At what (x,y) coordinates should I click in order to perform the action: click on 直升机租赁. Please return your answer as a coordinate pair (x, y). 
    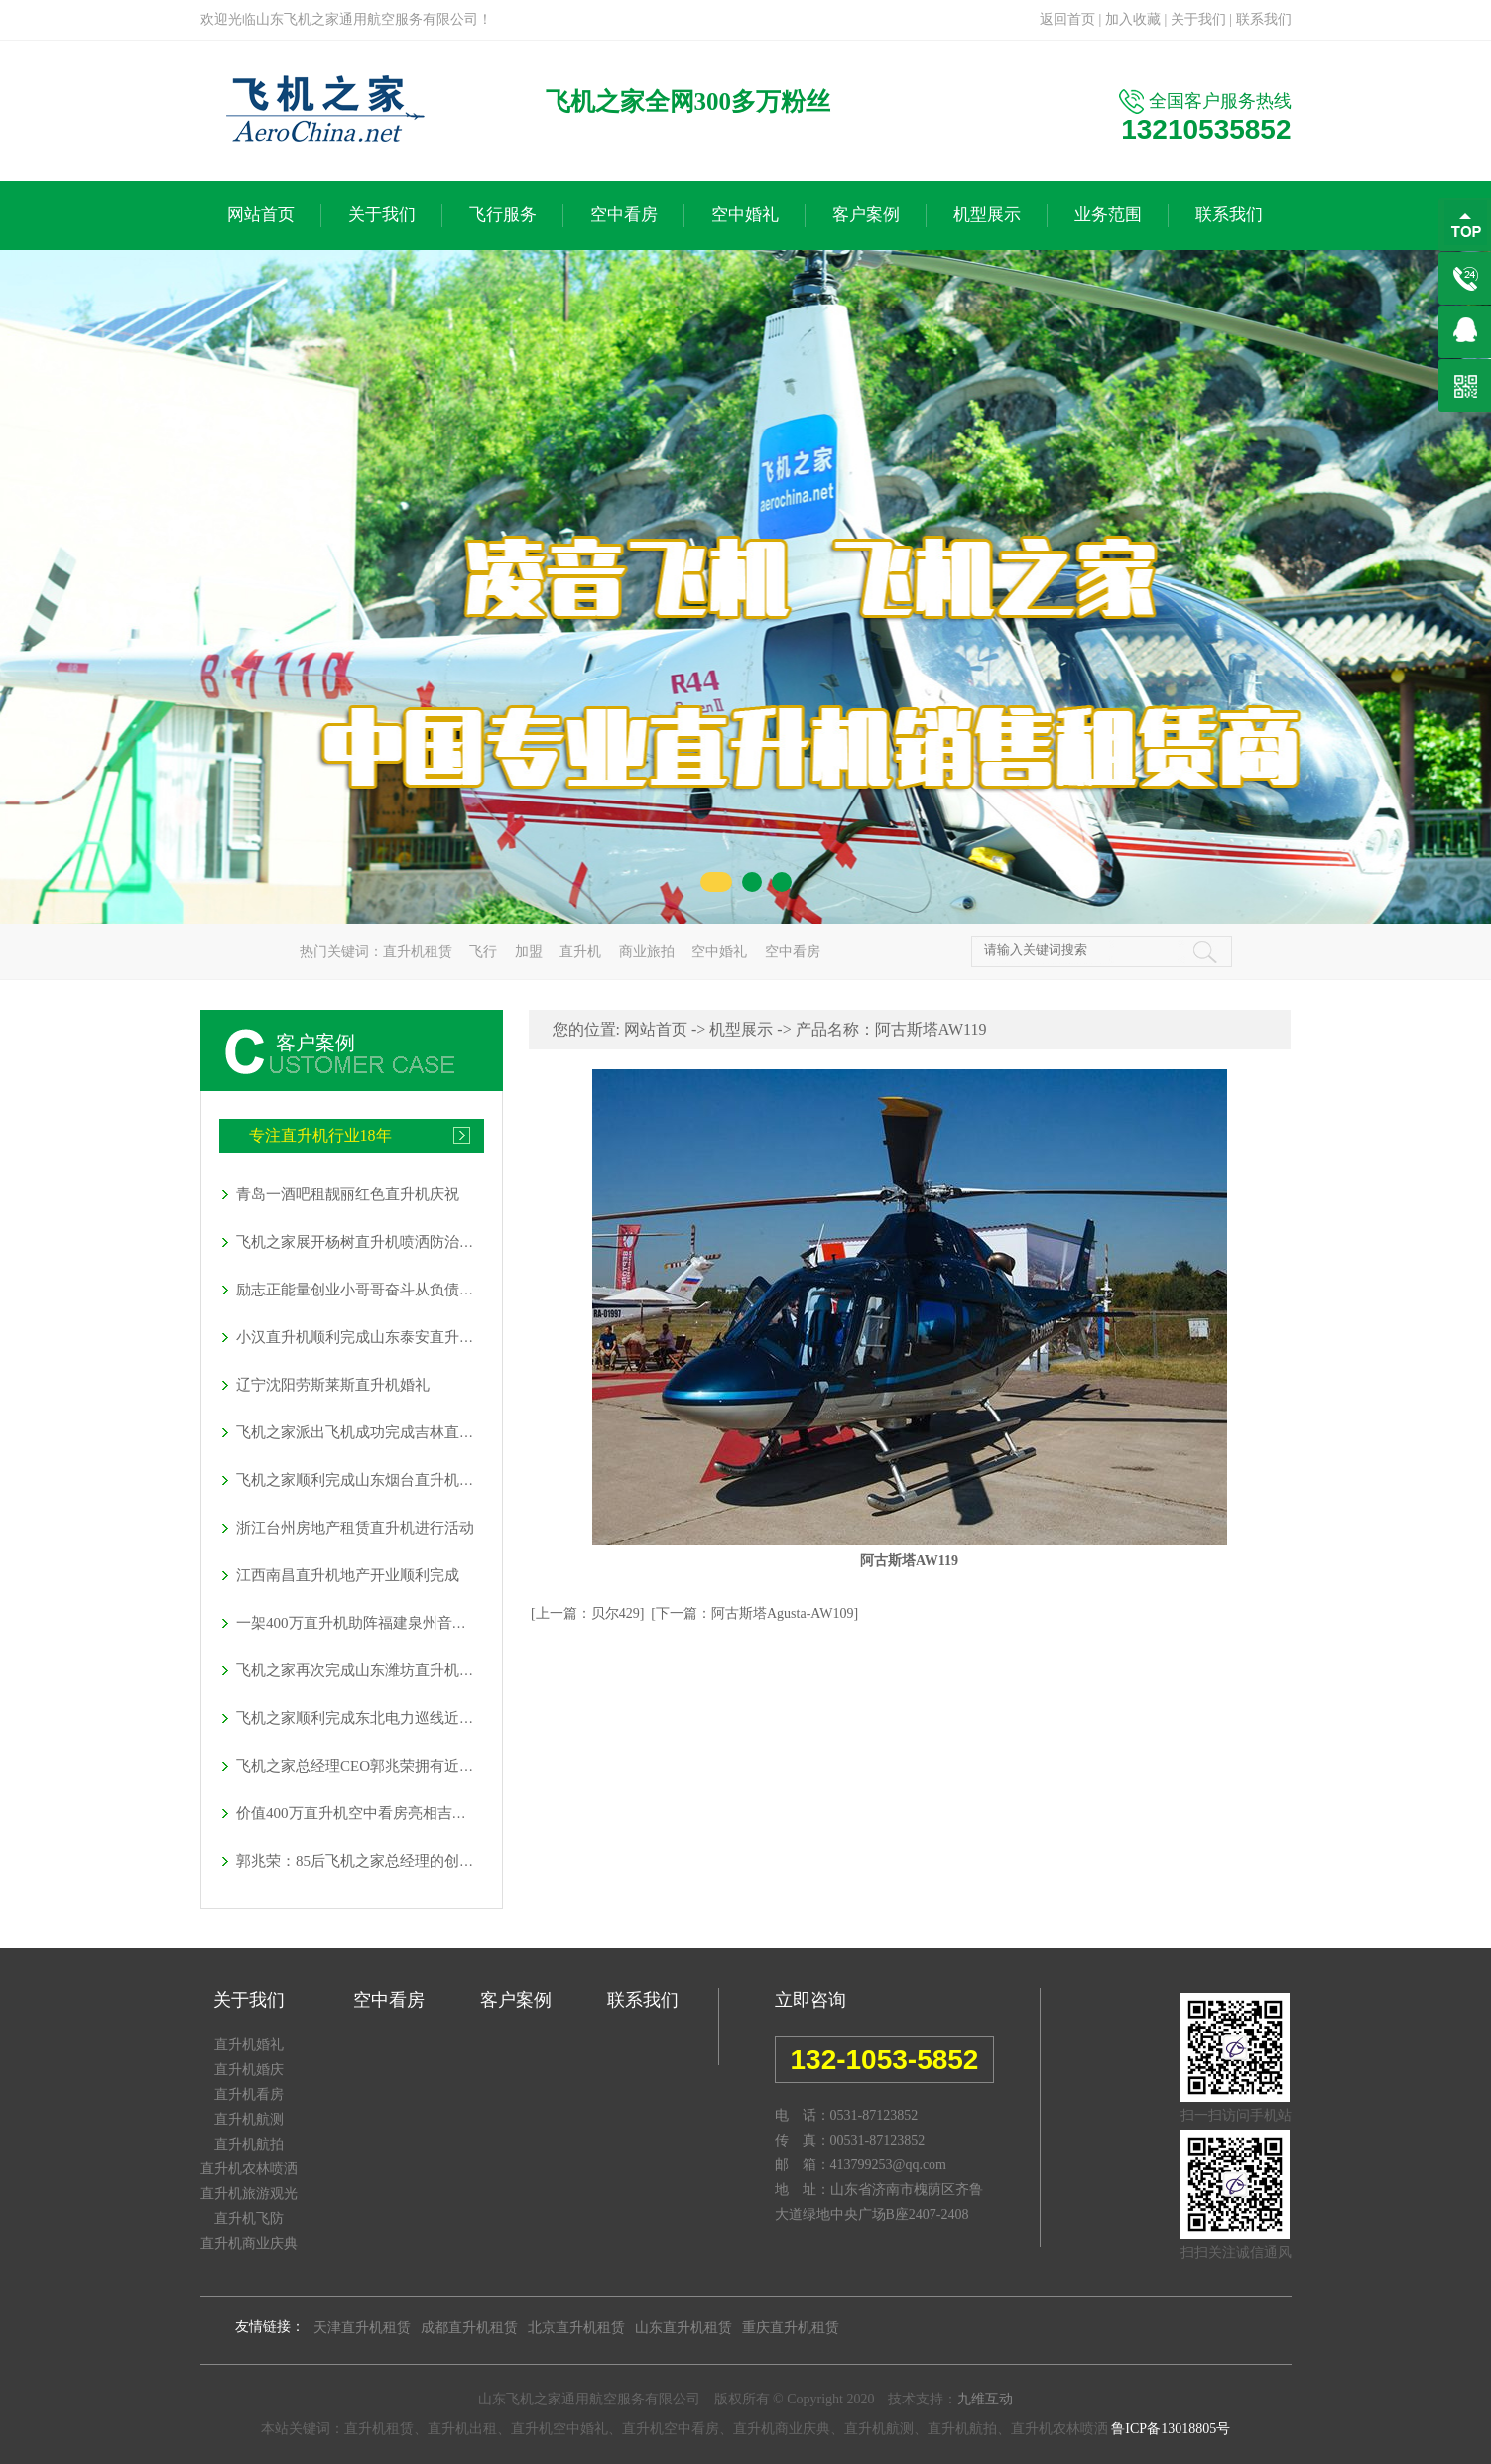
    Looking at the image, I should click on (417, 951).